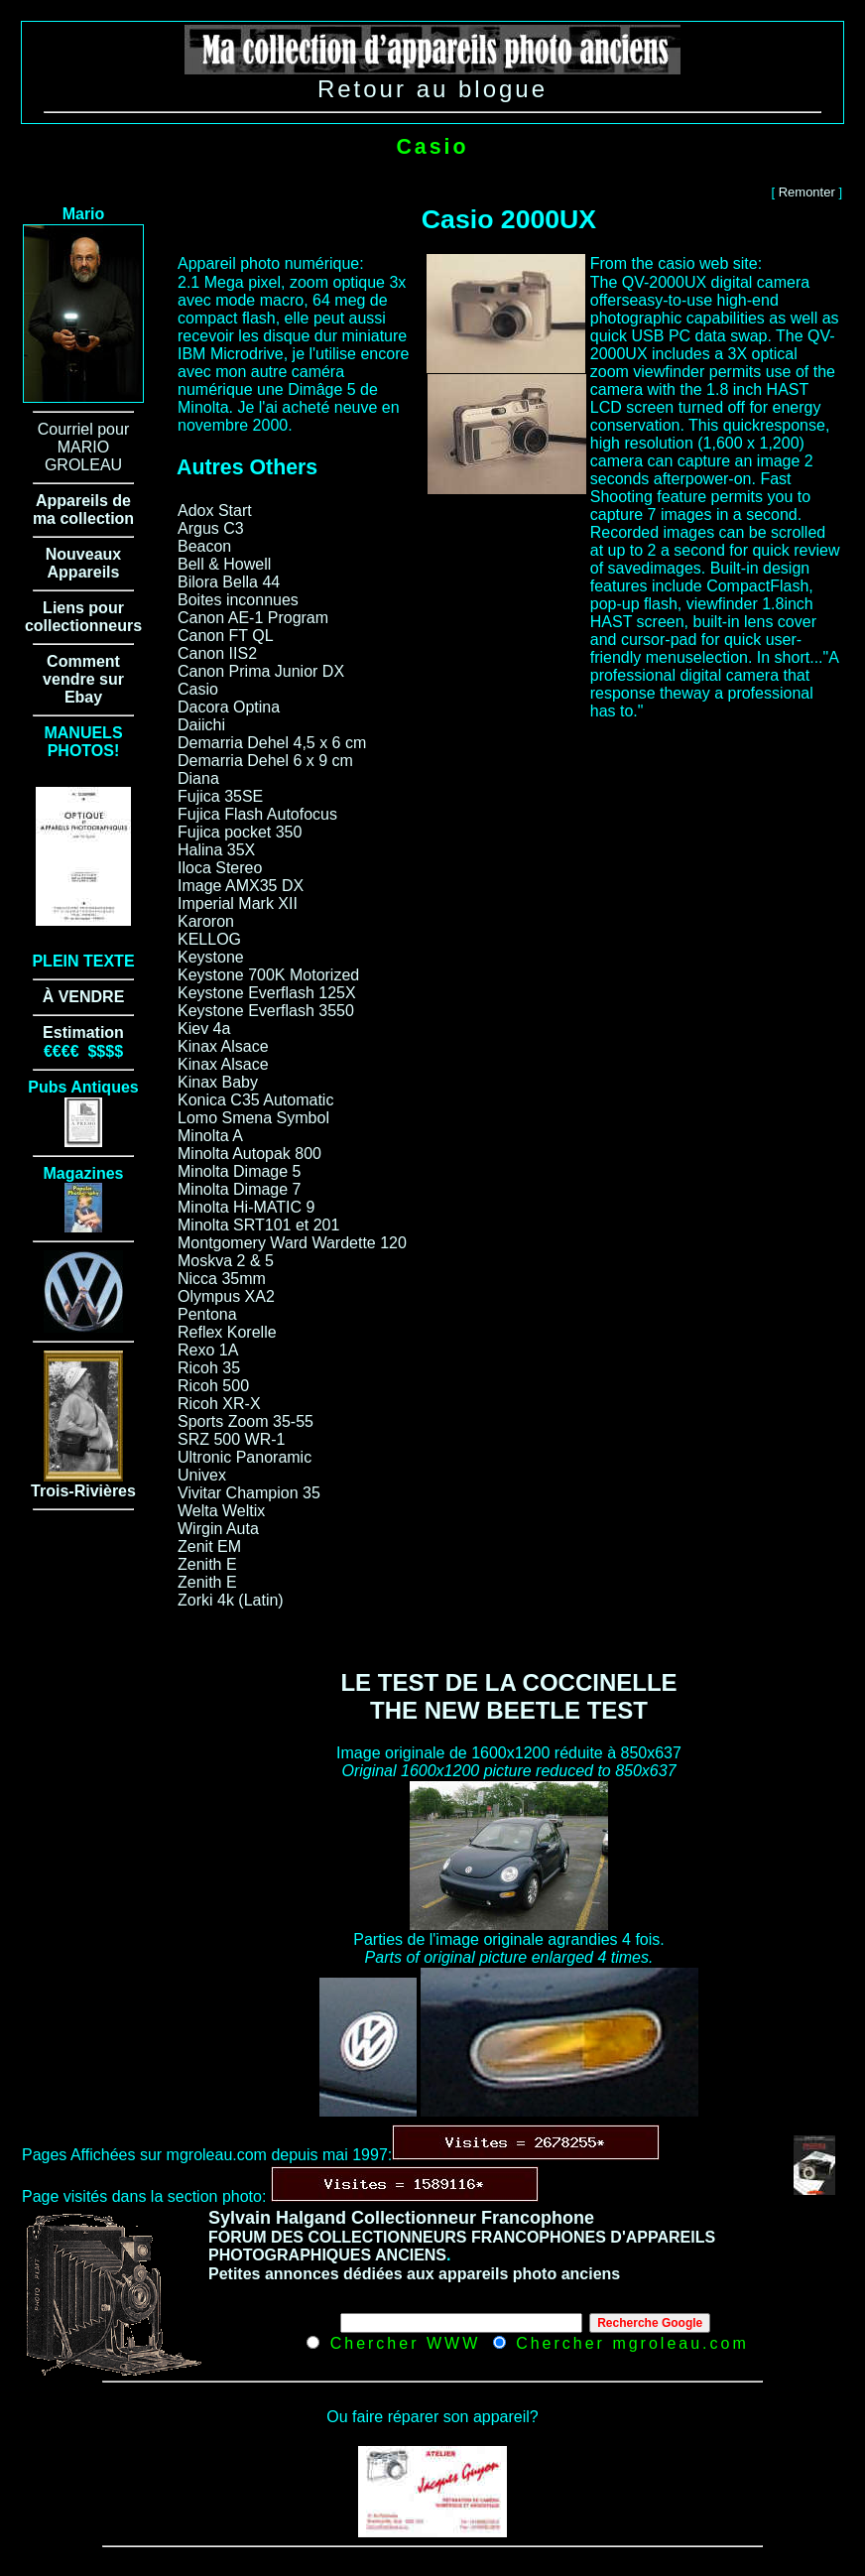 Image resolution: width=865 pixels, height=2576 pixels. Describe the element at coordinates (231, 1439) in the screenshot. I see `SRZ 500 WR-1` at that location.